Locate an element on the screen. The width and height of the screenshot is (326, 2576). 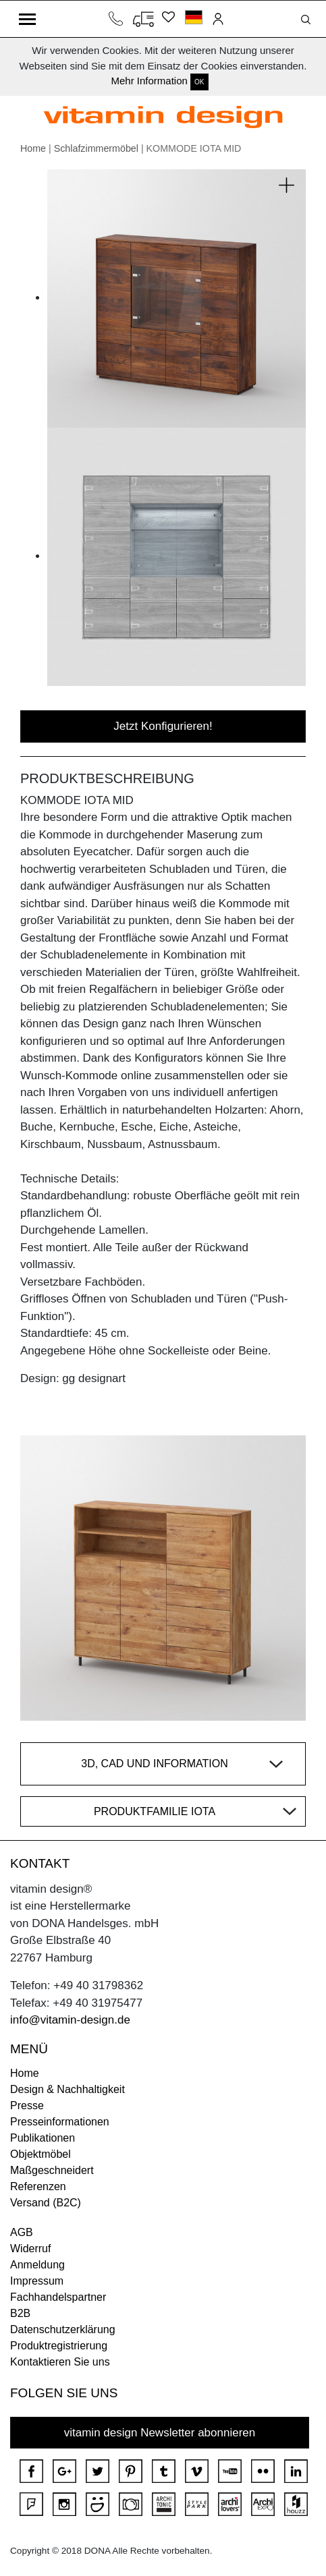
Versand (B2C) is located at coordinates (45, 2202).